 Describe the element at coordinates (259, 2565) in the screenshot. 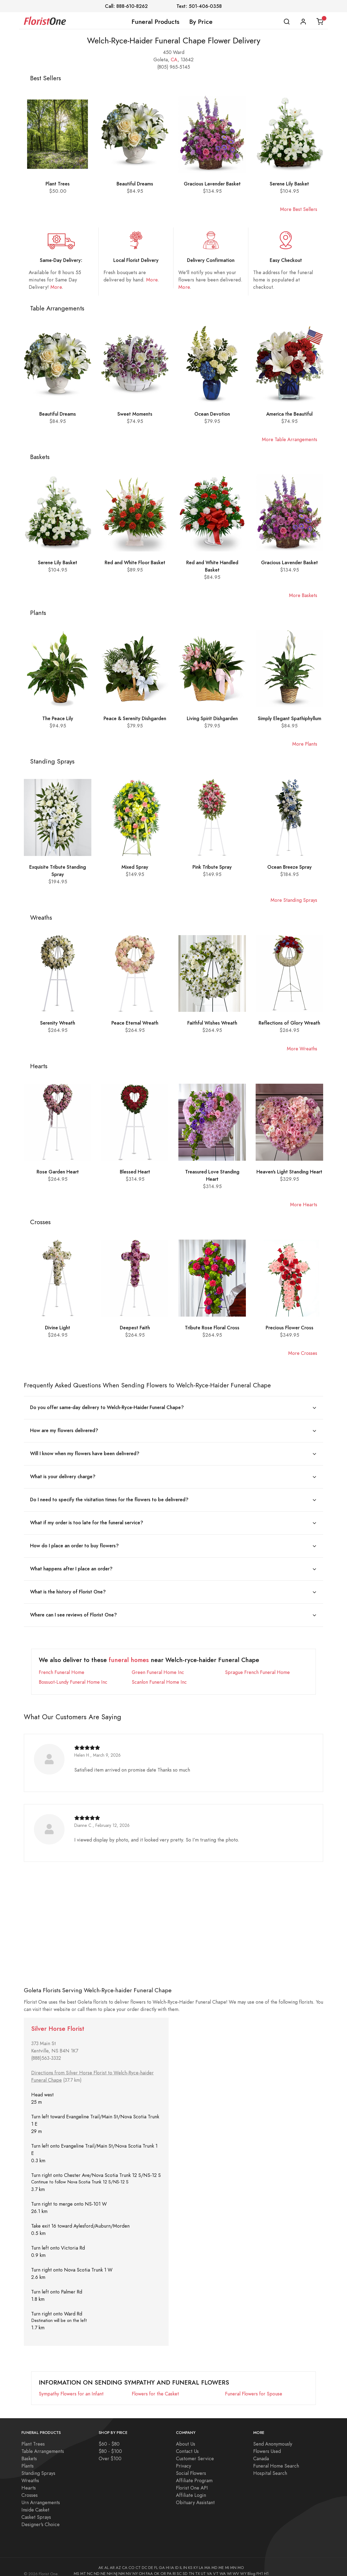

I see `FH1` at that location.